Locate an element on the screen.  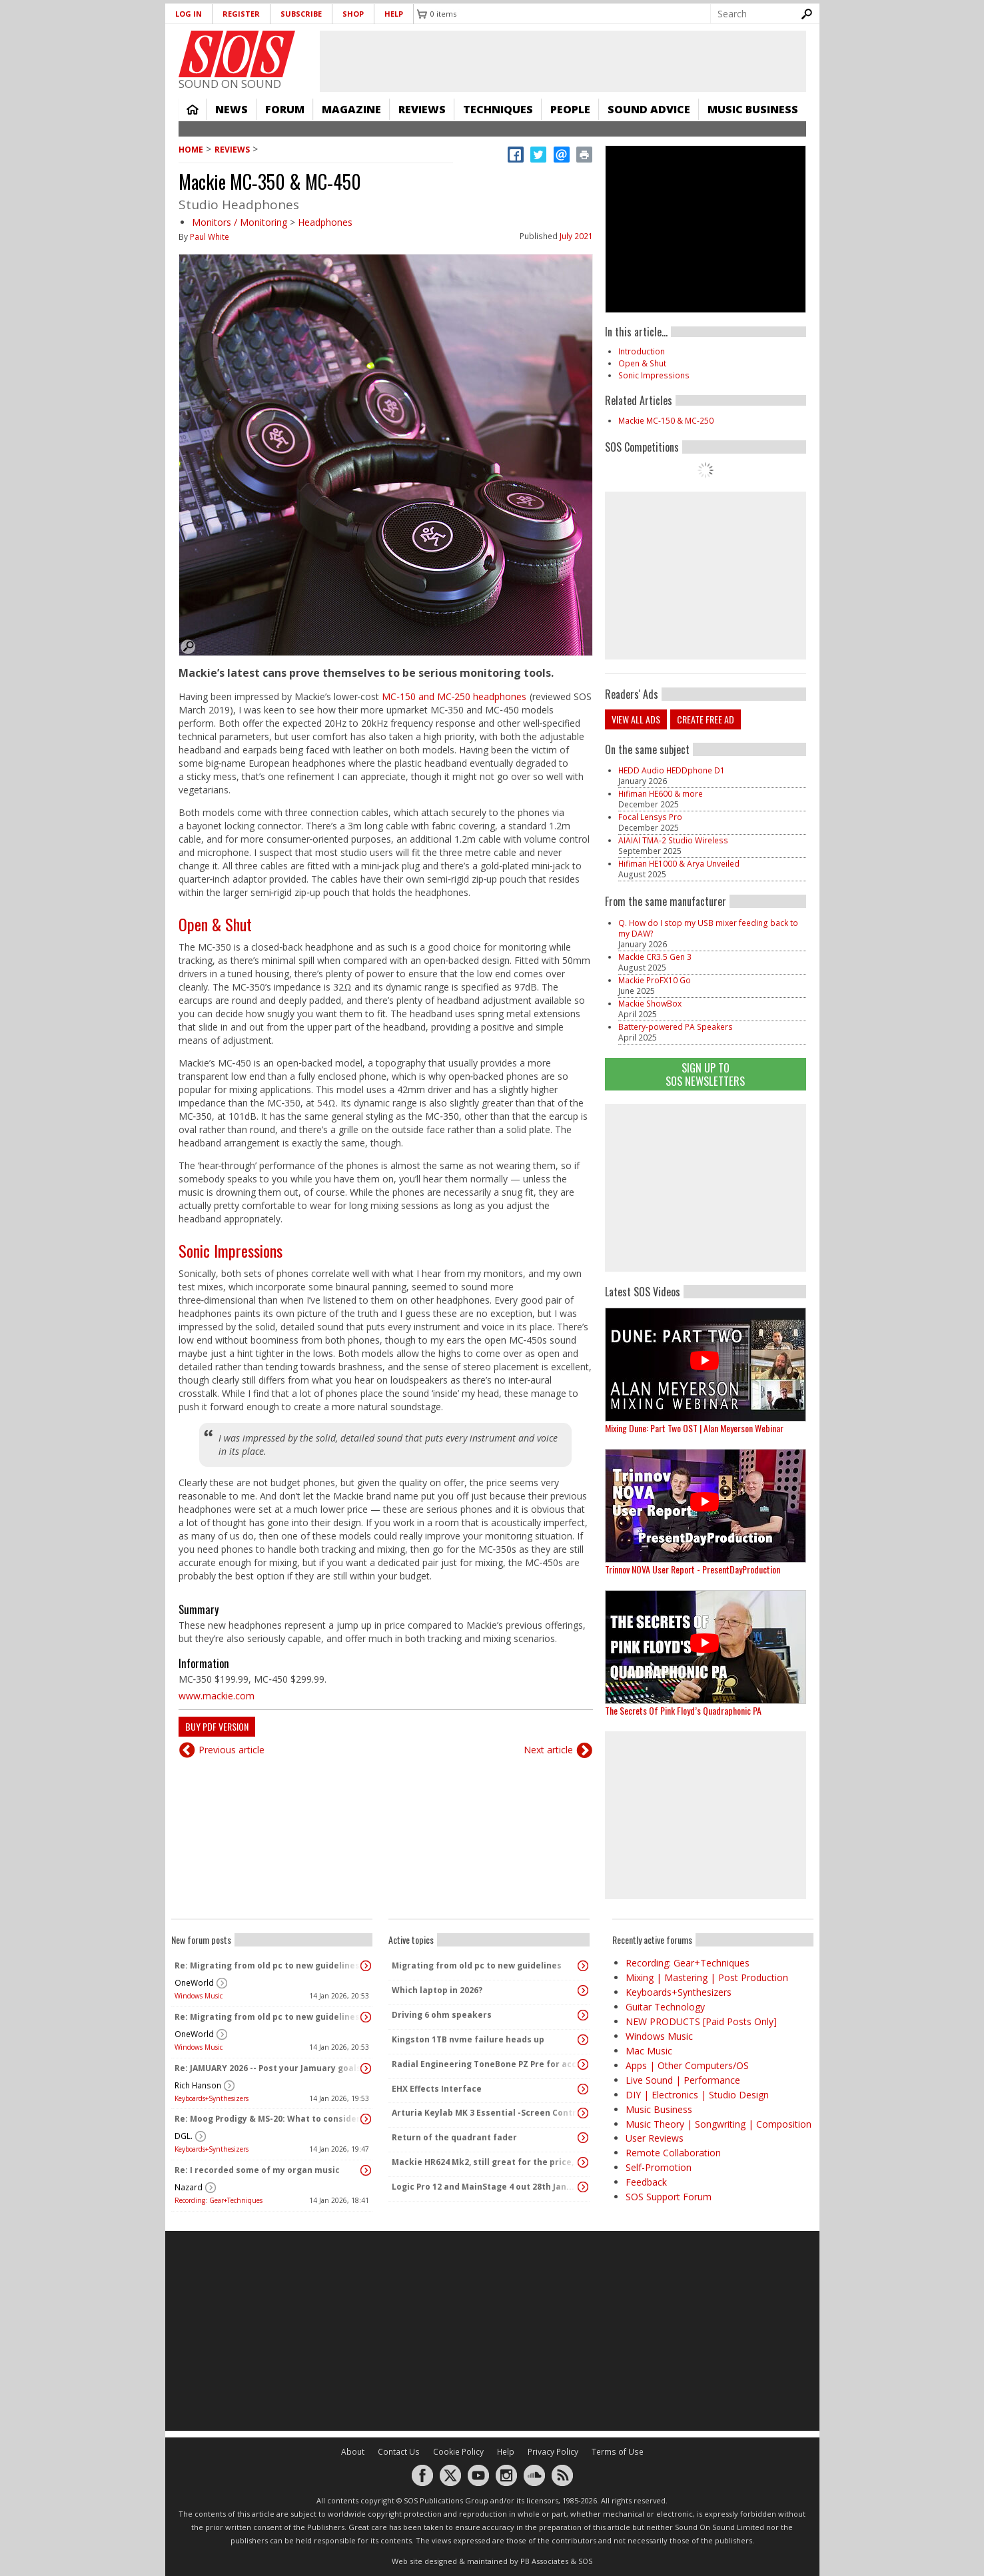
Mixing Dune: Part Two OST | Alan Meyerson Webinar is located at coordinates (694, 1428).